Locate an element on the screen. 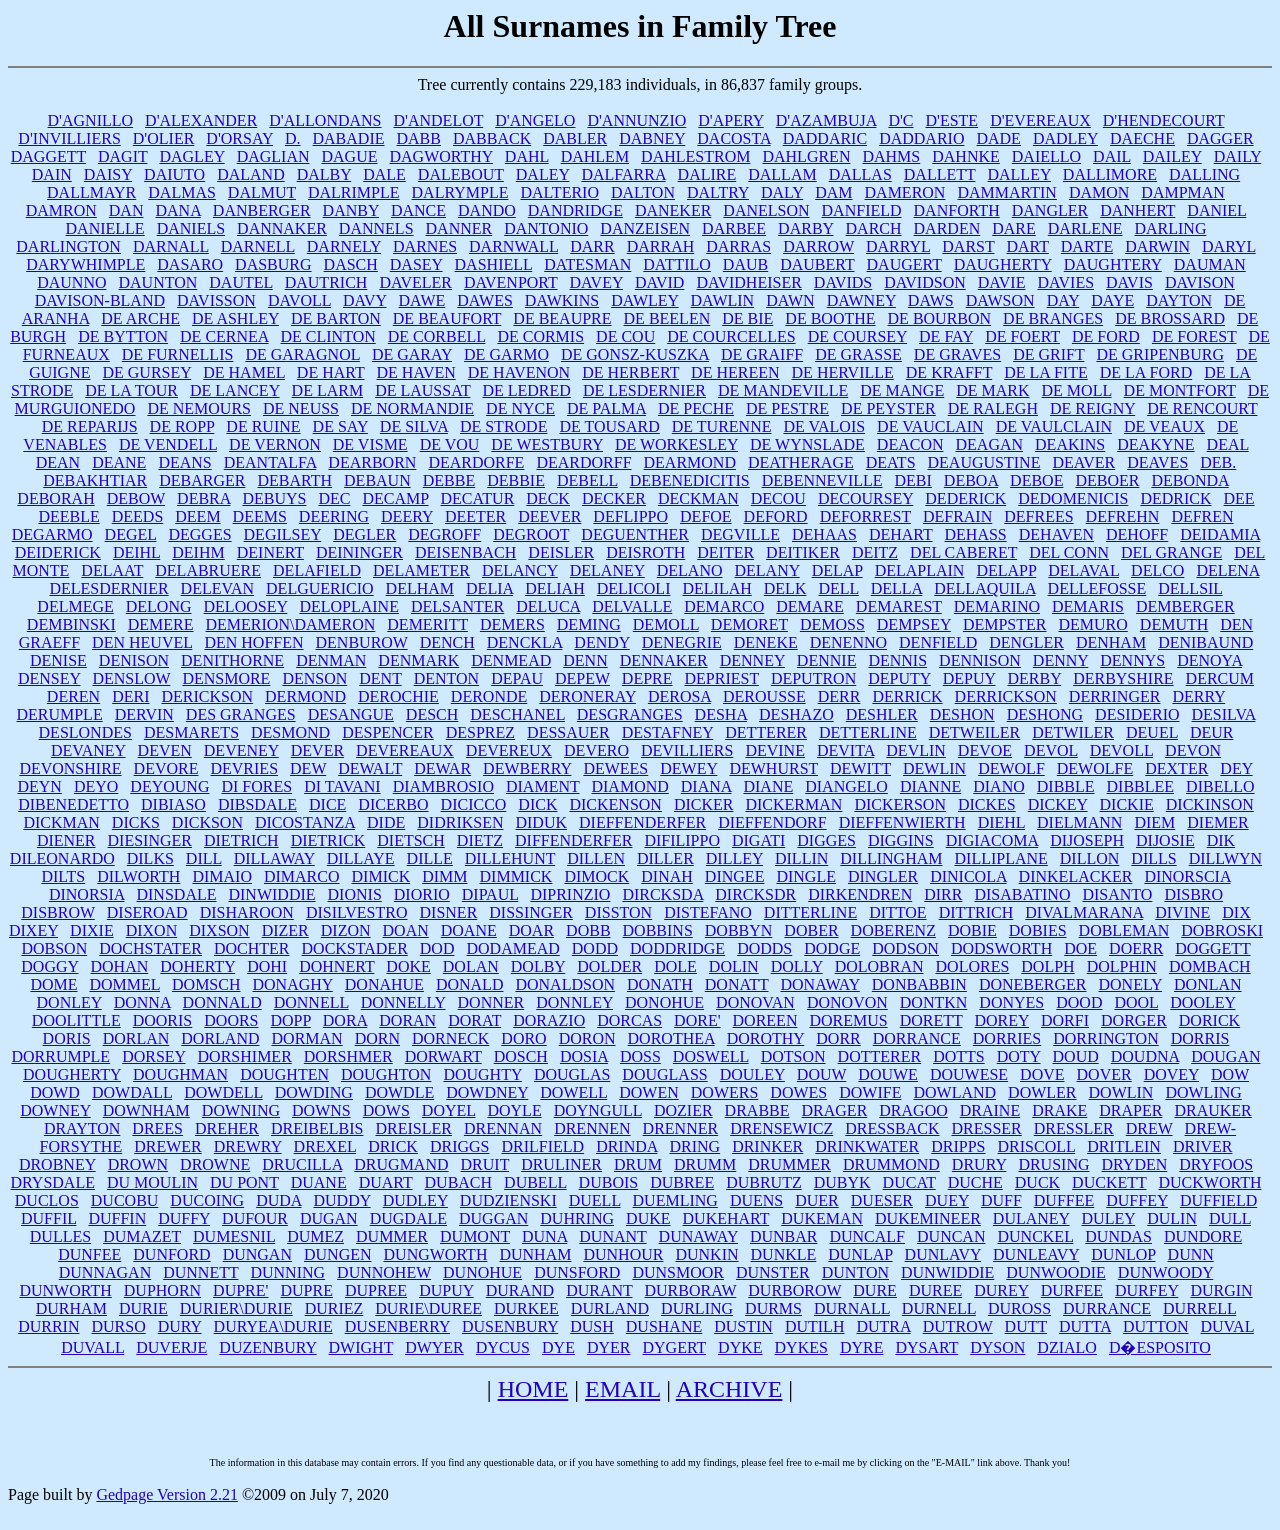 Image resolution: width=1280 pixels, height=1530 pixels. DALRYMPLE is located at coordinates (460, 192).